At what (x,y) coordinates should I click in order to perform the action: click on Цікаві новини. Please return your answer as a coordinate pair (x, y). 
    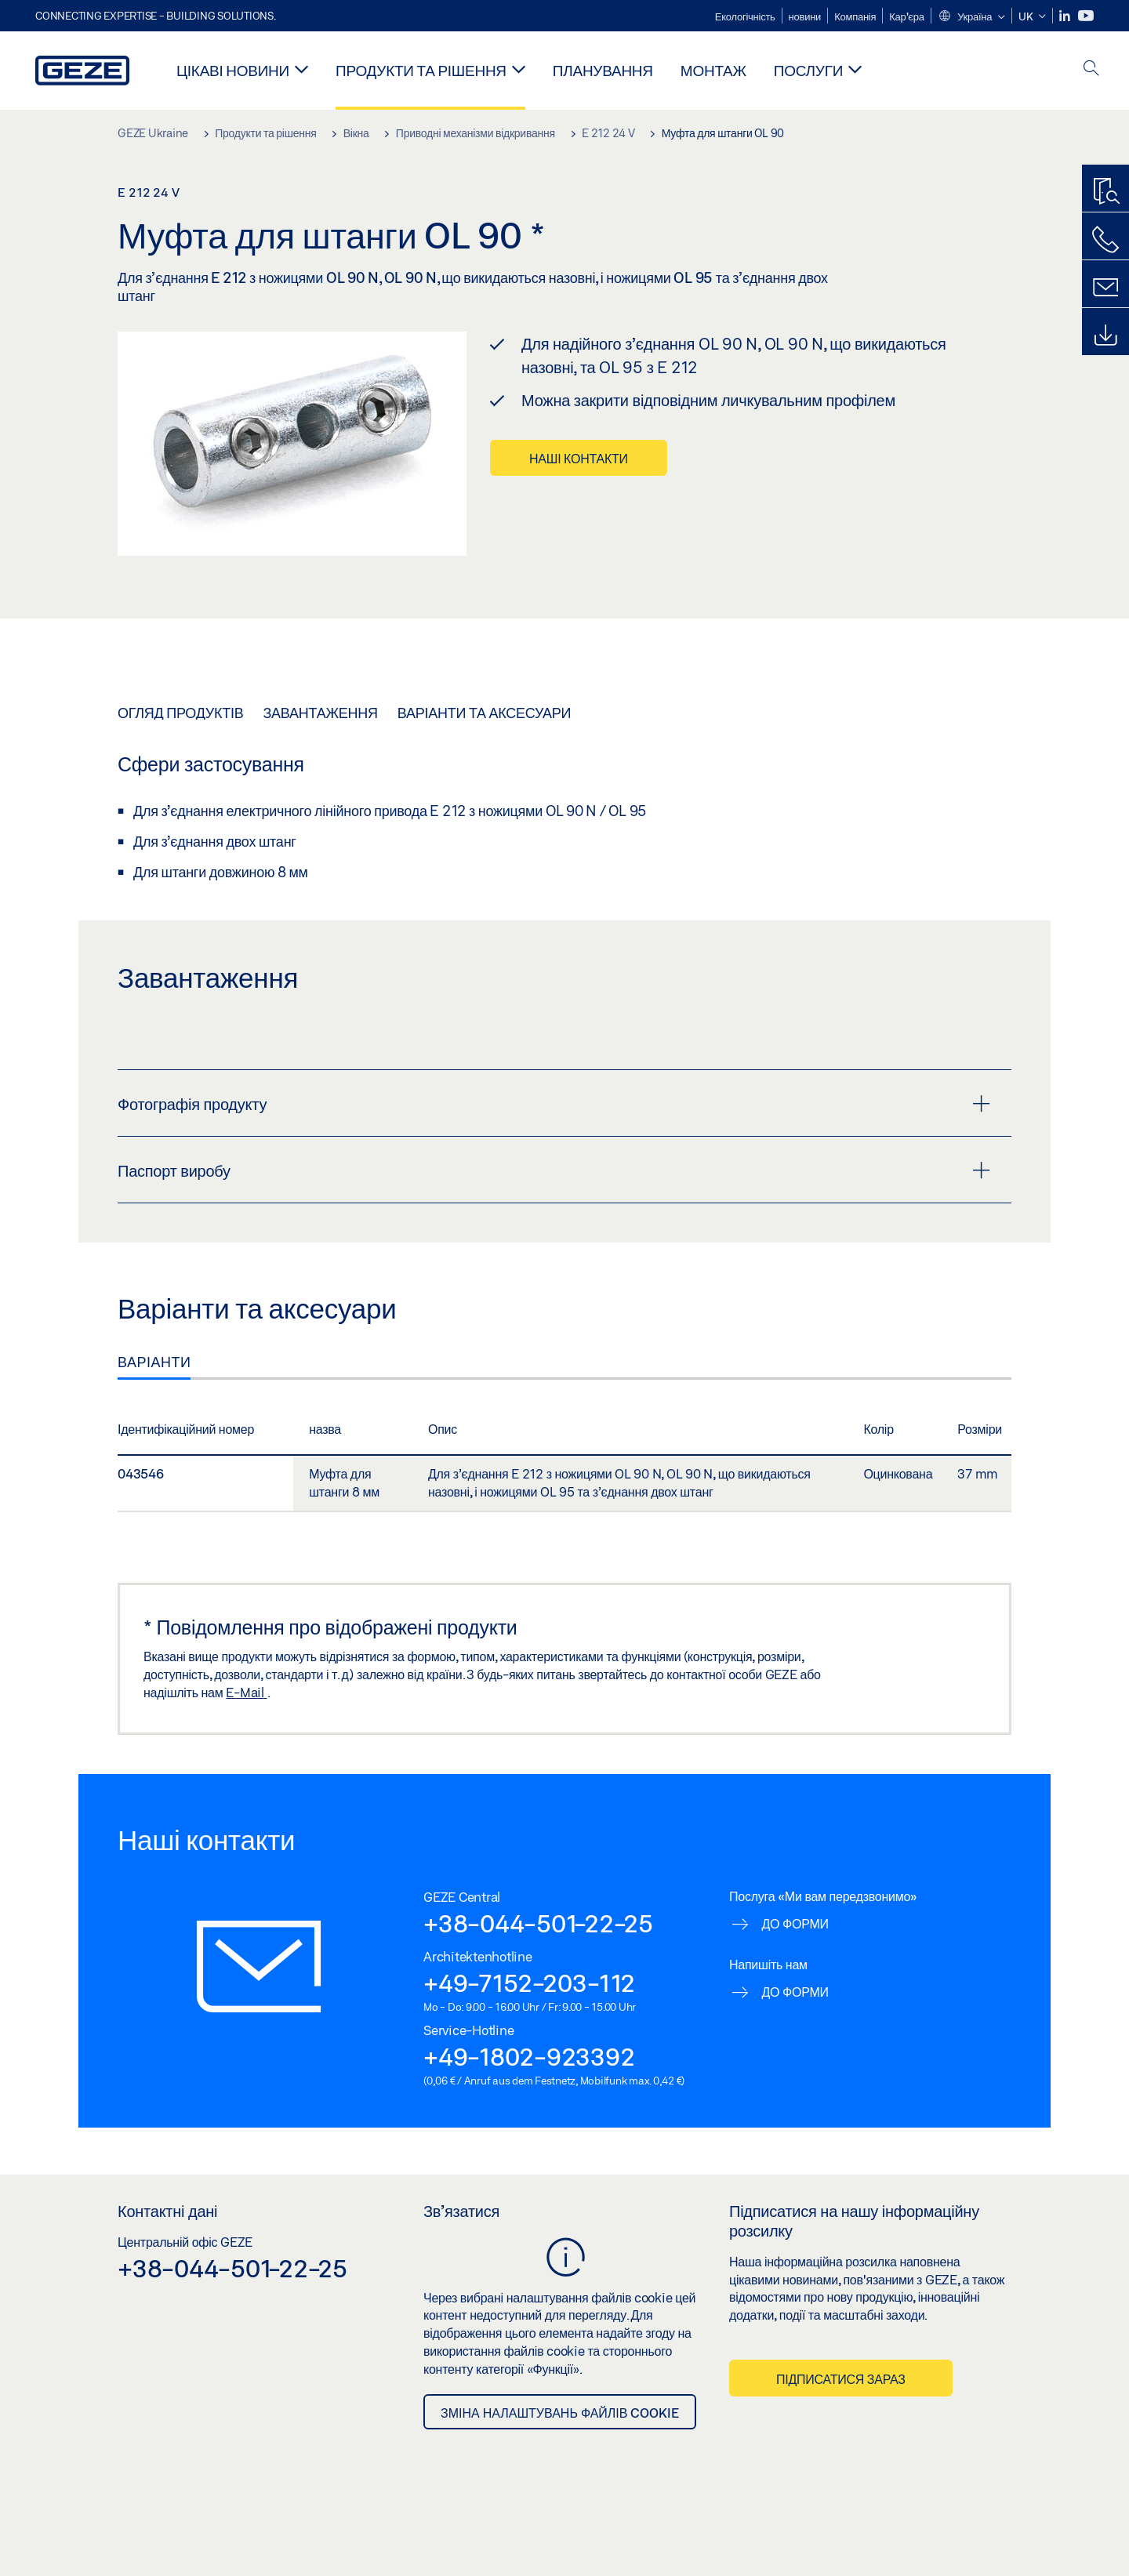
    Looking at the image, I should click on (232, 70).